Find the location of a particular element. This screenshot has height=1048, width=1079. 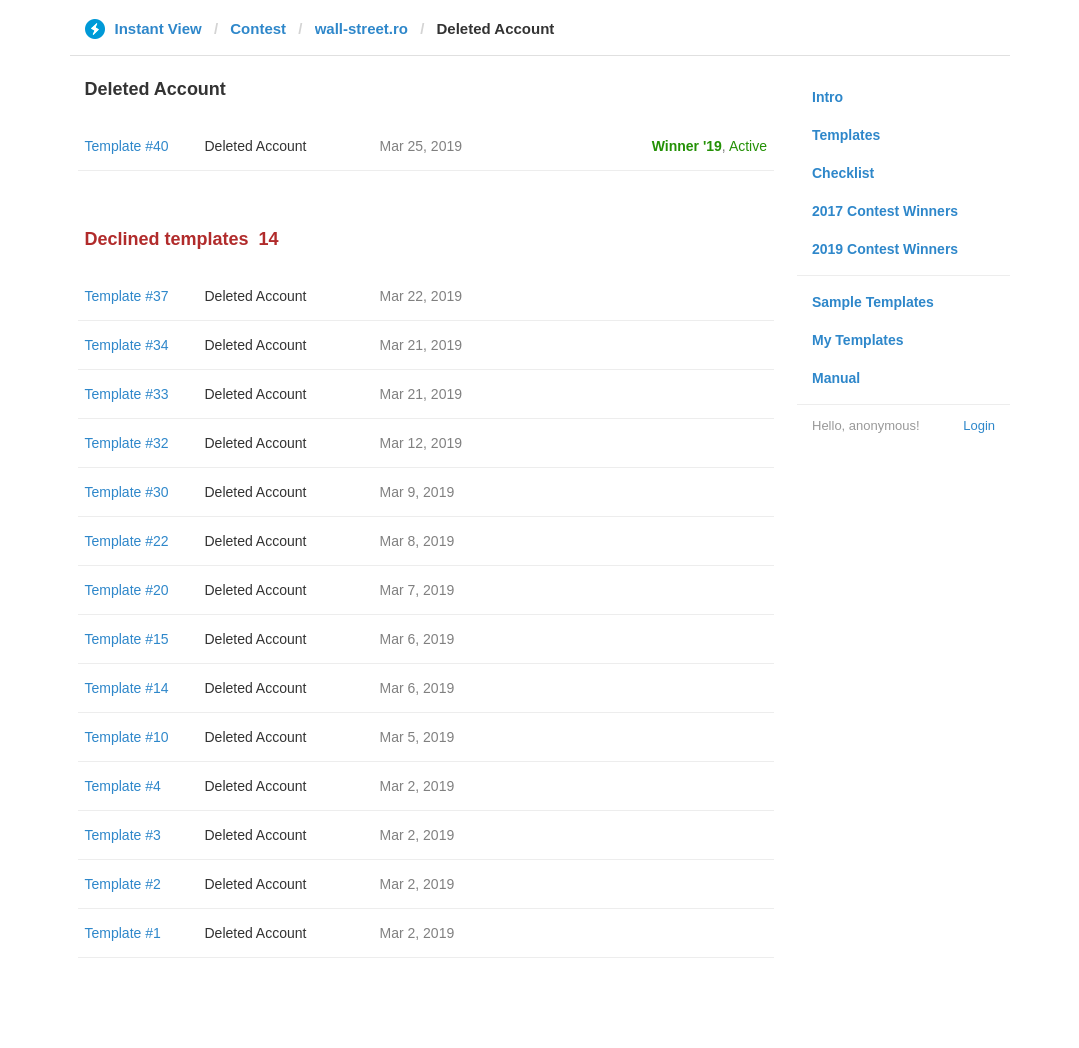

Sample Templates is located at coordinates (873, 302).